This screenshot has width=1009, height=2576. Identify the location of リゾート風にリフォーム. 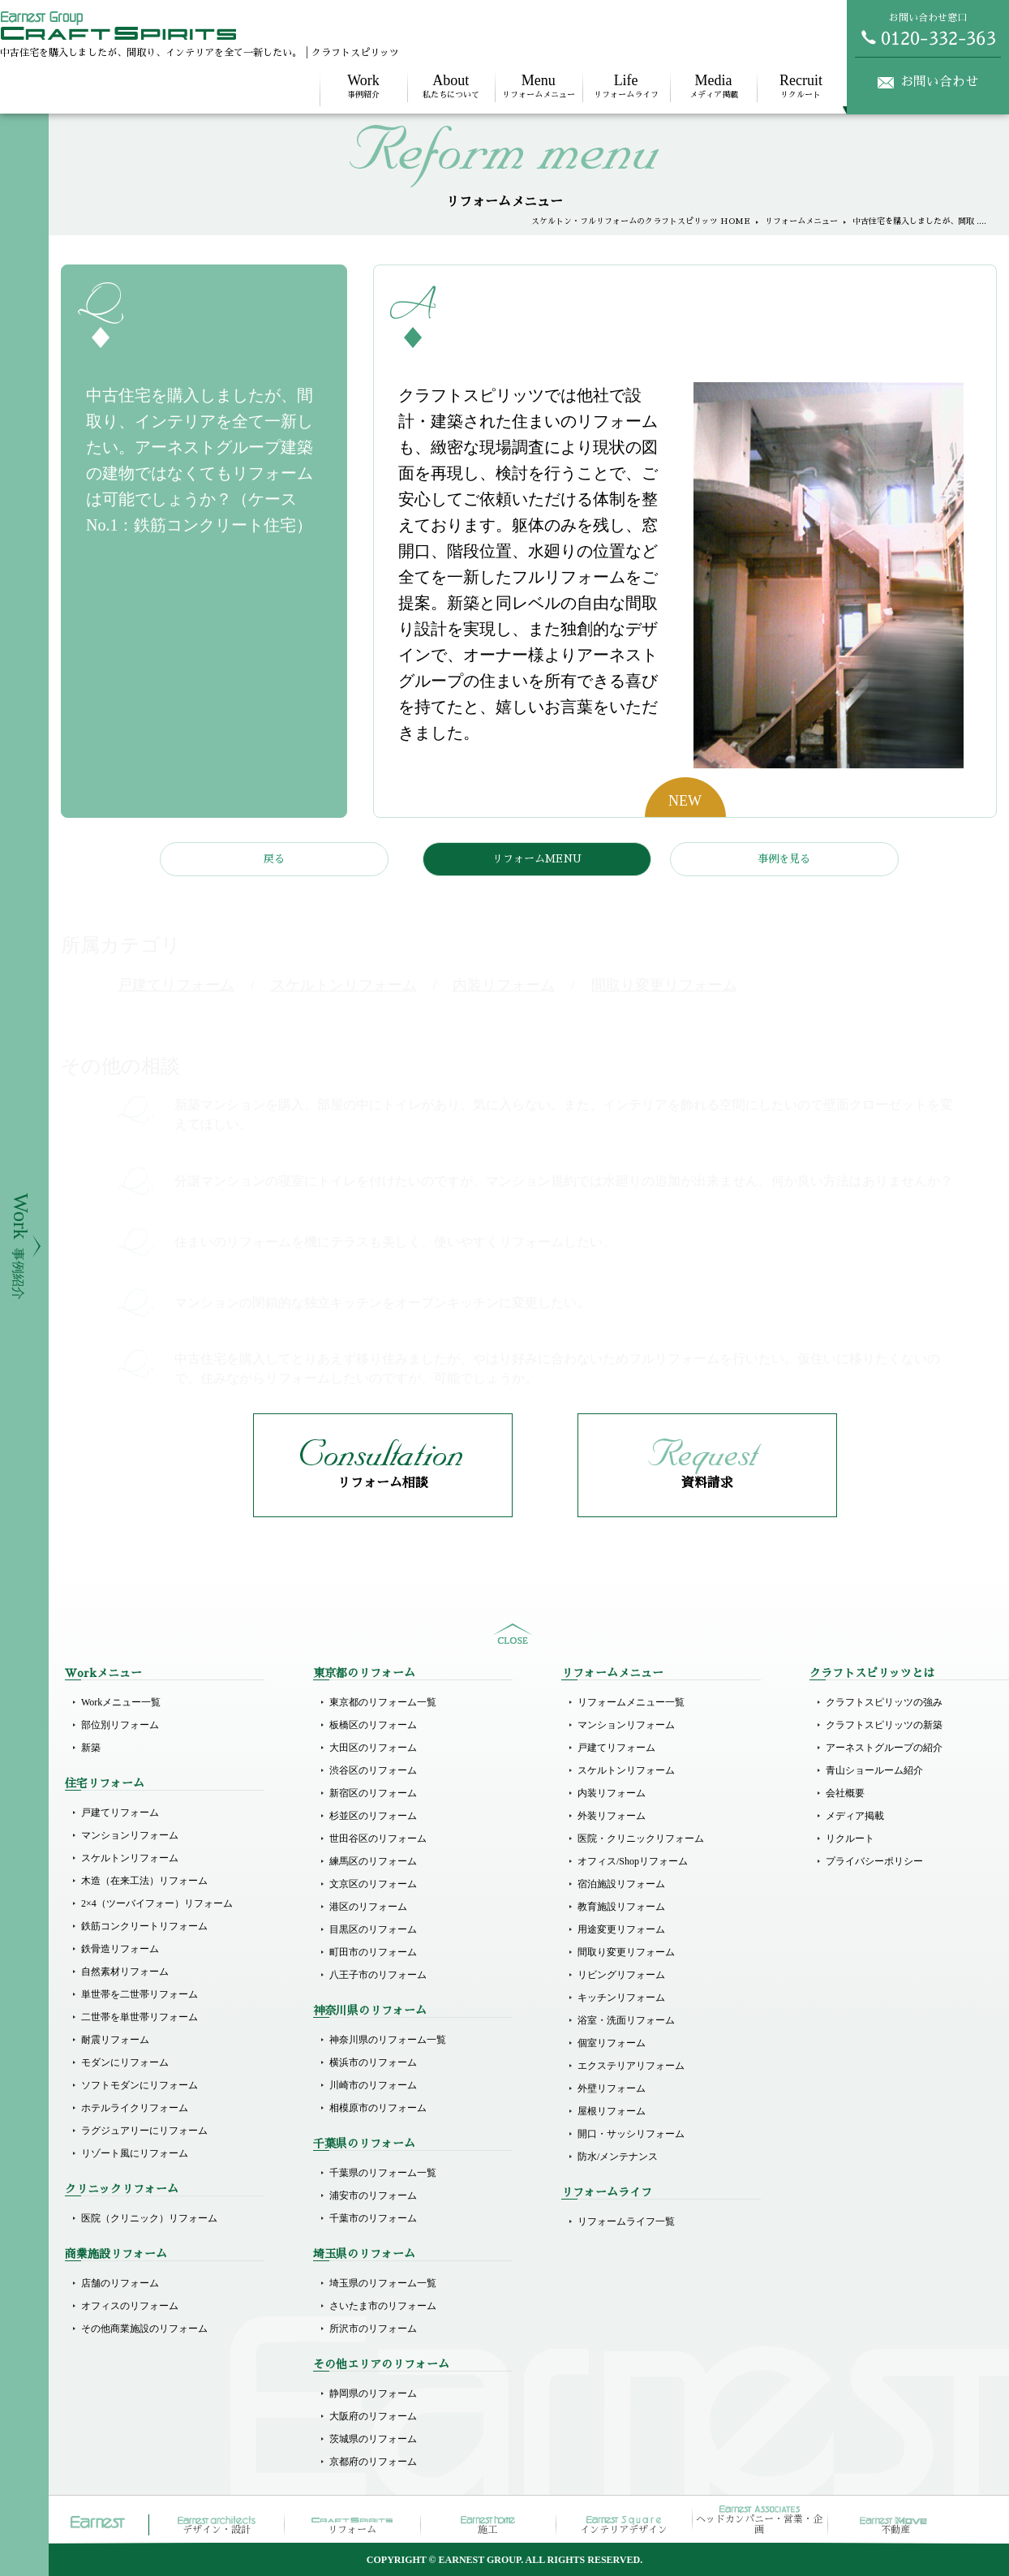
(134, 2153).